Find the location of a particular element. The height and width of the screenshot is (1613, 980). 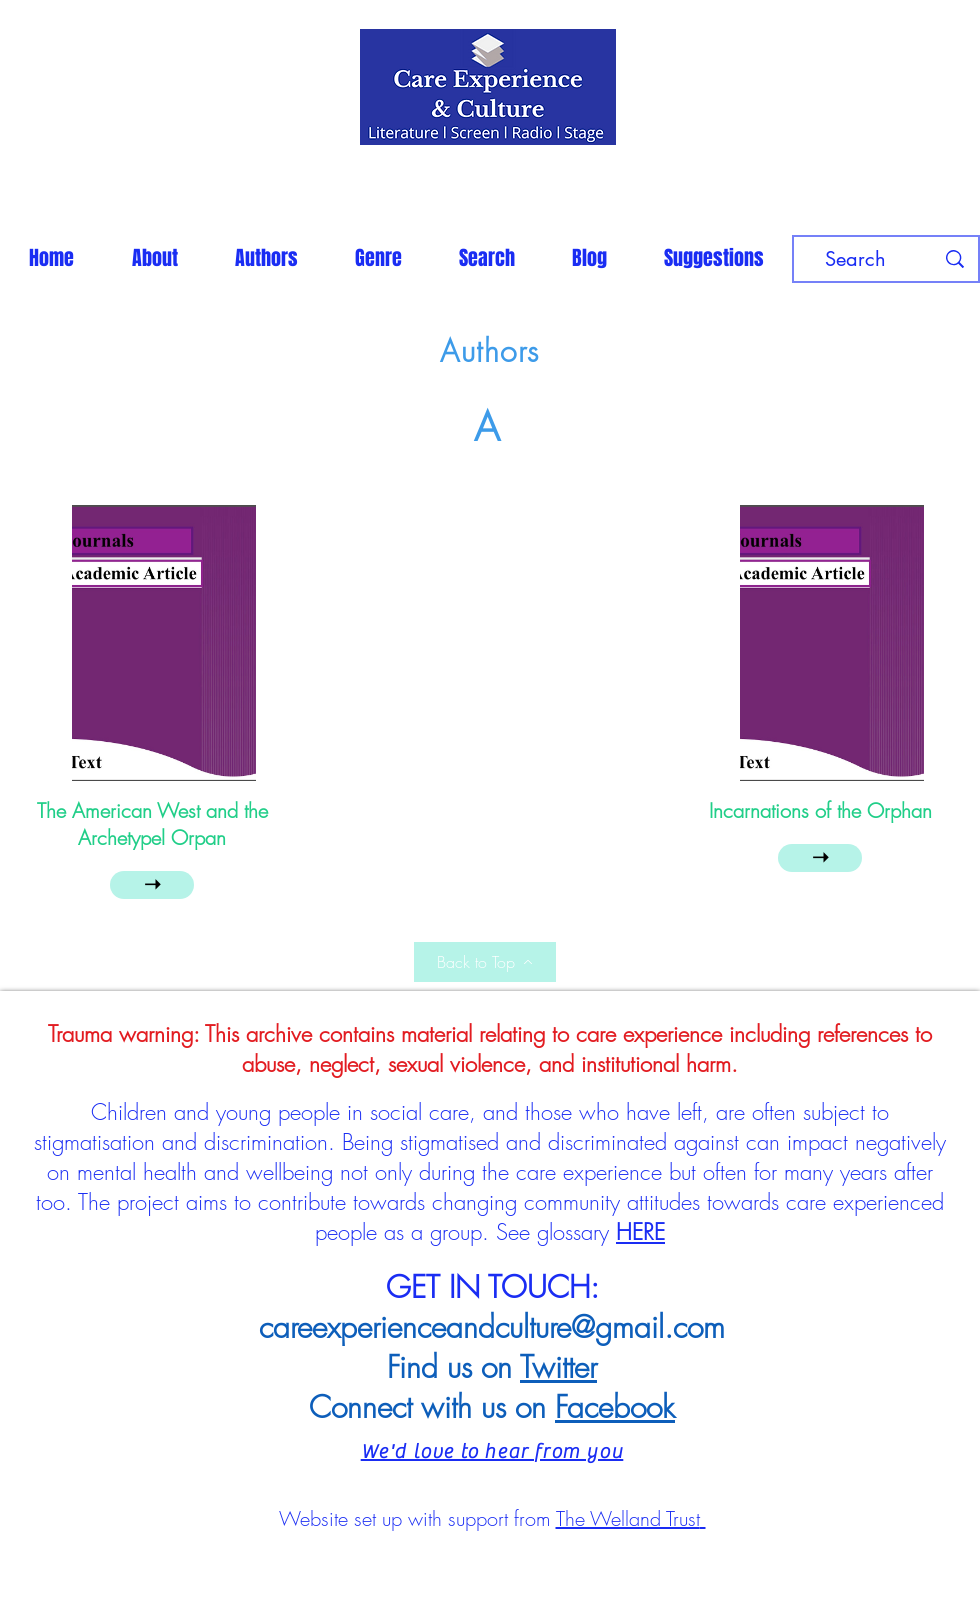

[button] is located at coordinates (266, 258).